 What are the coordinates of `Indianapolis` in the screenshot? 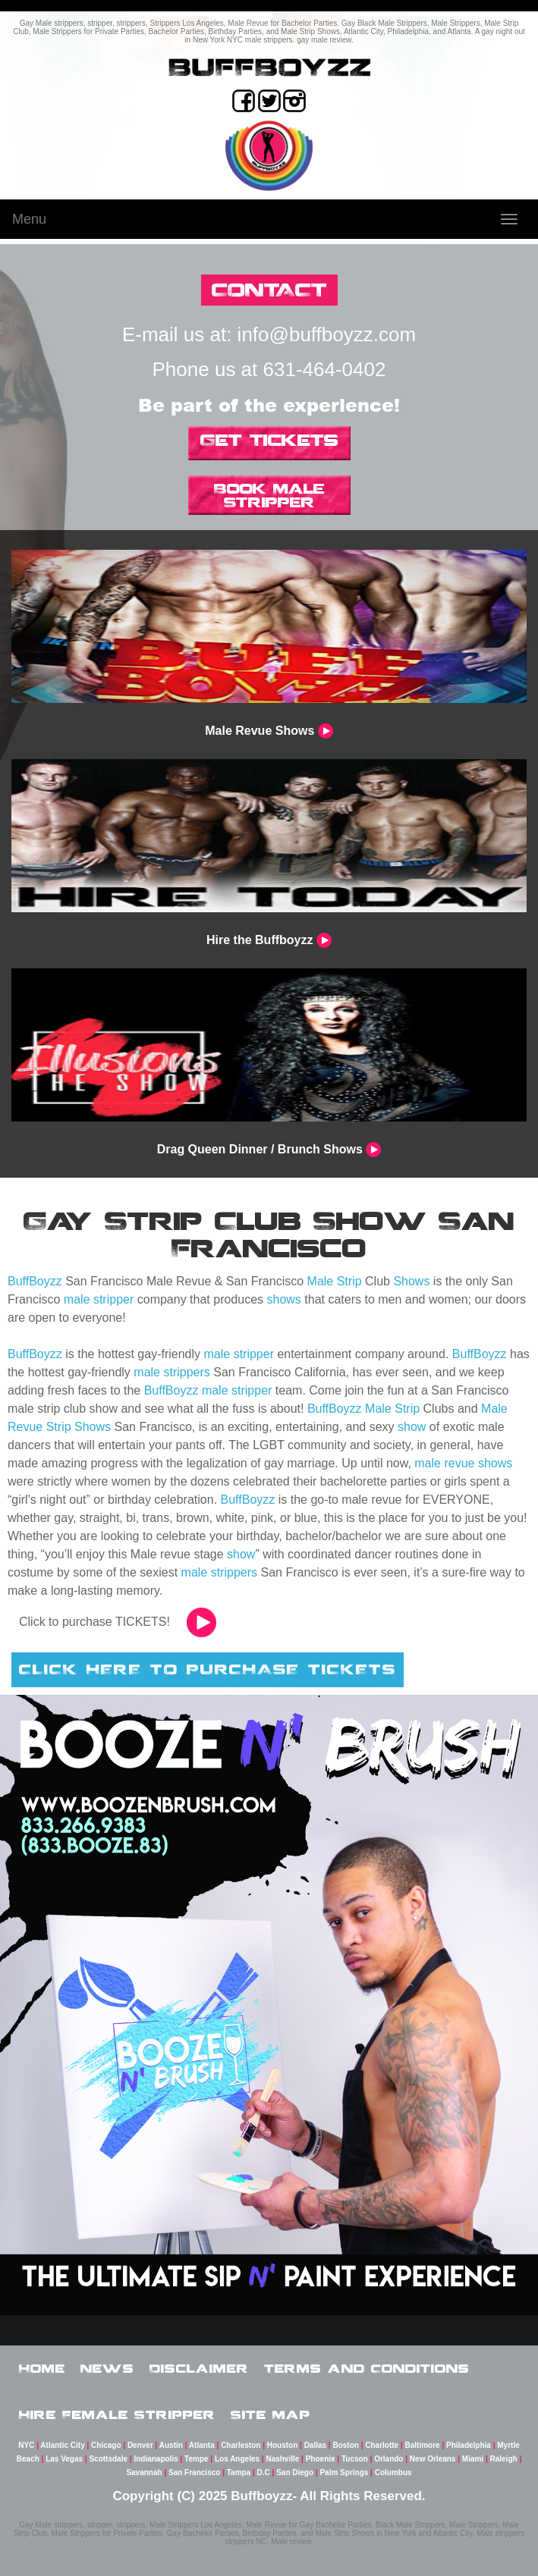 It's located at (156, 2459).